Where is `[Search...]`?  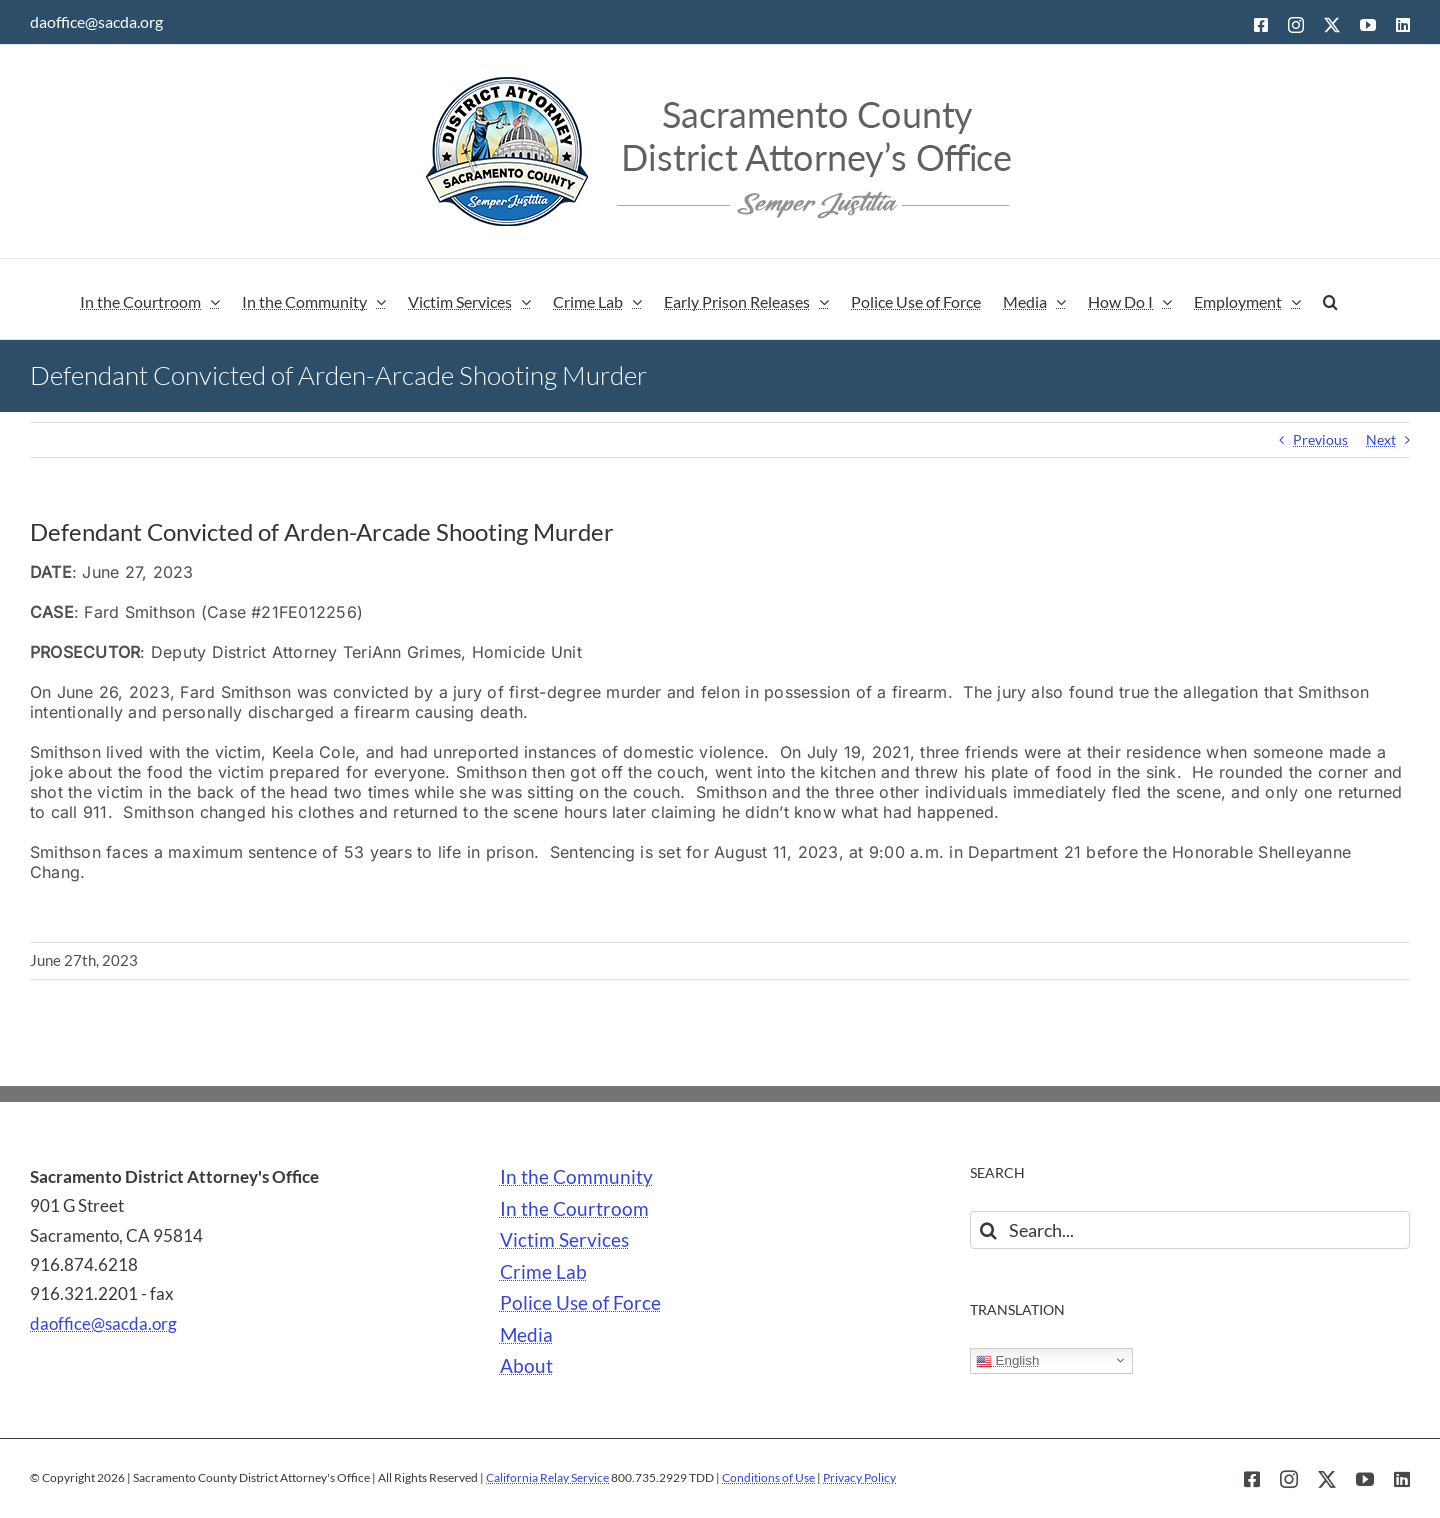 [Search...] is located at coordinates (1190, 1230).